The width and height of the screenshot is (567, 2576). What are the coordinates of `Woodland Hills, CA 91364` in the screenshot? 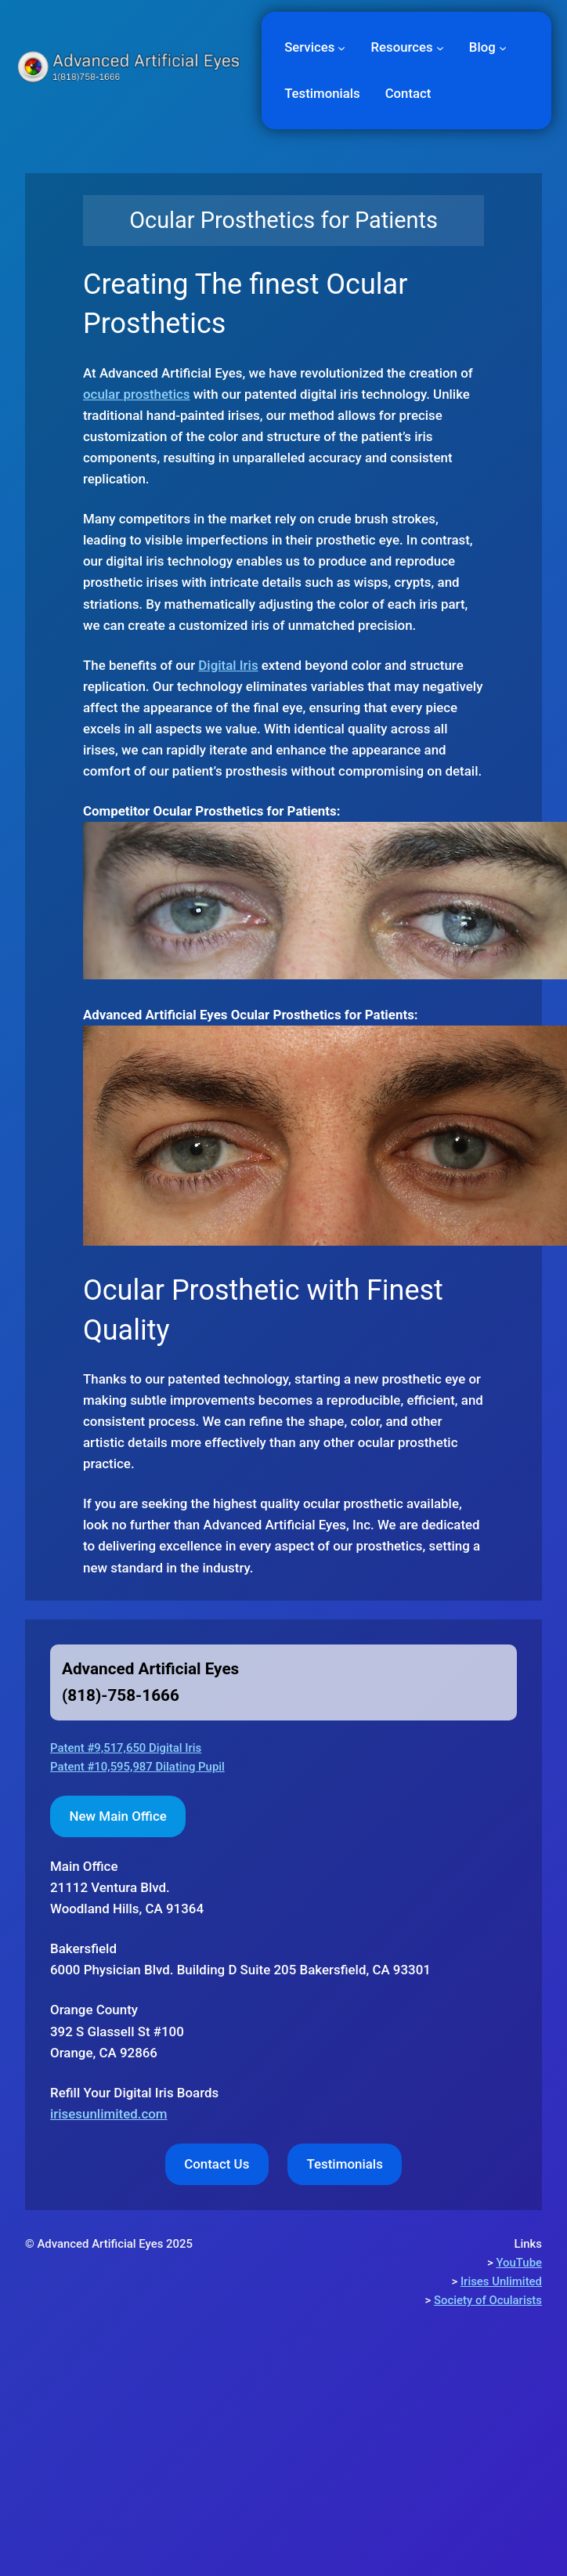 It's located at (127, 1887).